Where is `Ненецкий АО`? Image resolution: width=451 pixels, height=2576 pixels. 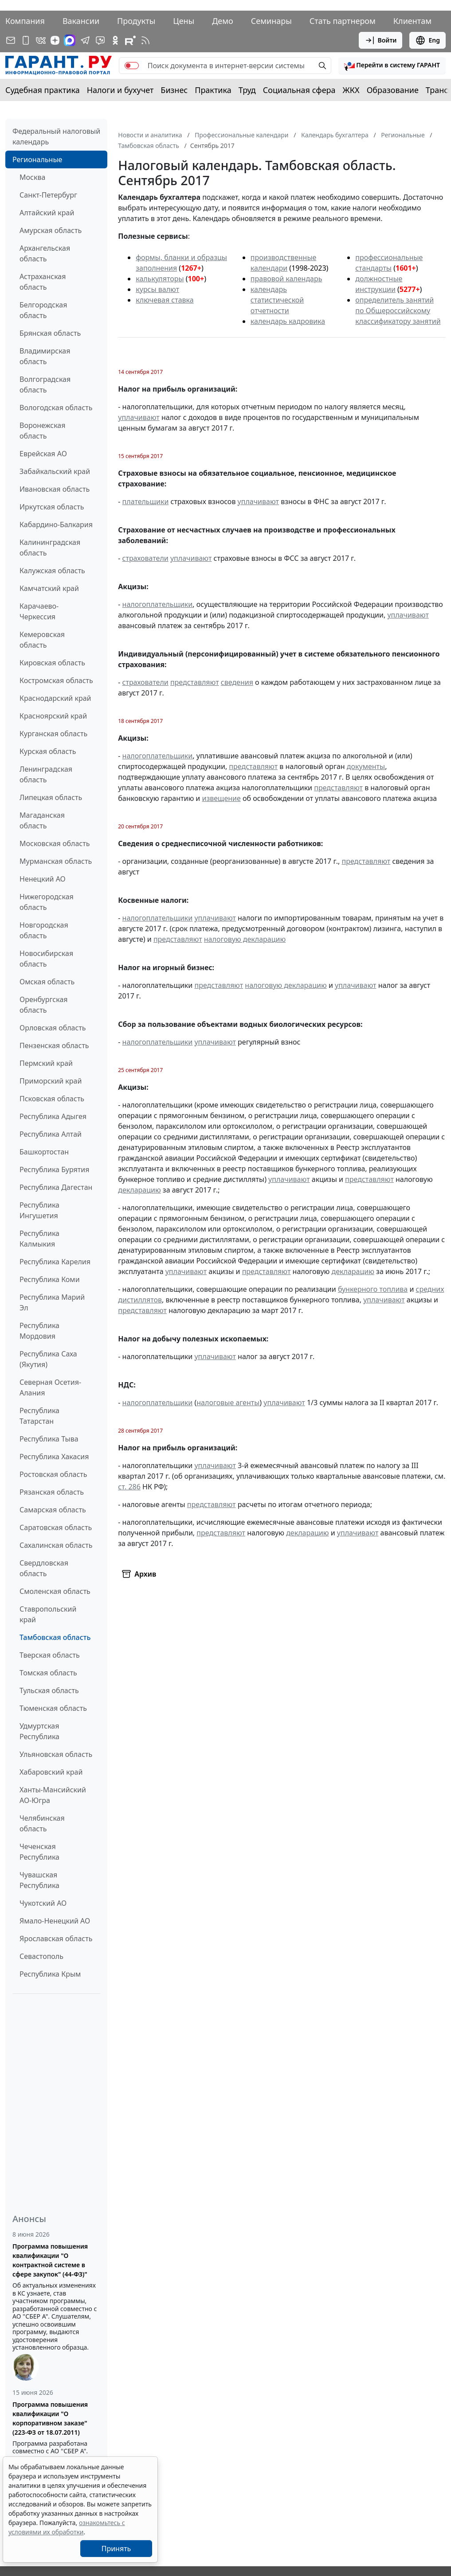 Ненецкий АО is located at coordinates (43, 879).